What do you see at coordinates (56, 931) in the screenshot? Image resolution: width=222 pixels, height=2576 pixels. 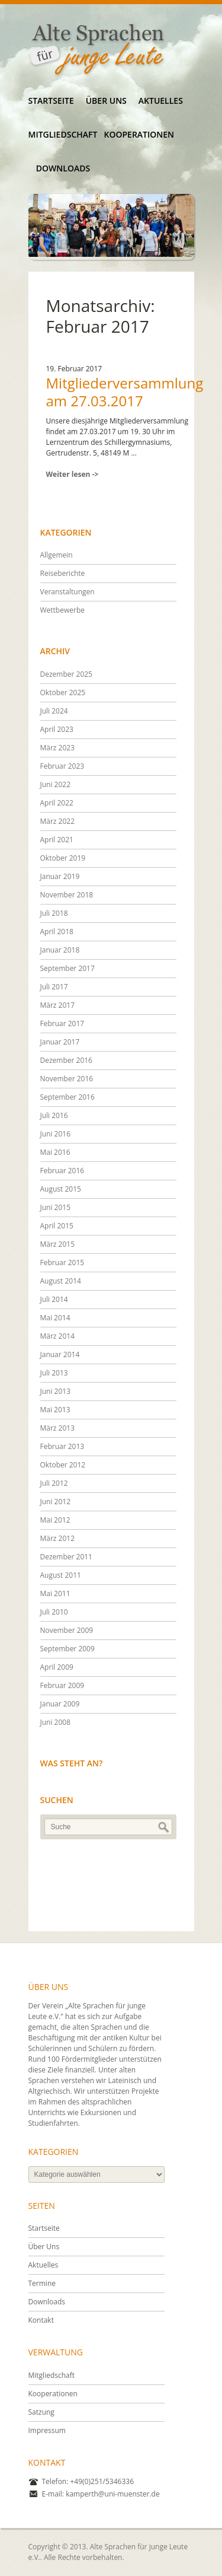 I see `April 2018` at bounding box center [56, 931].